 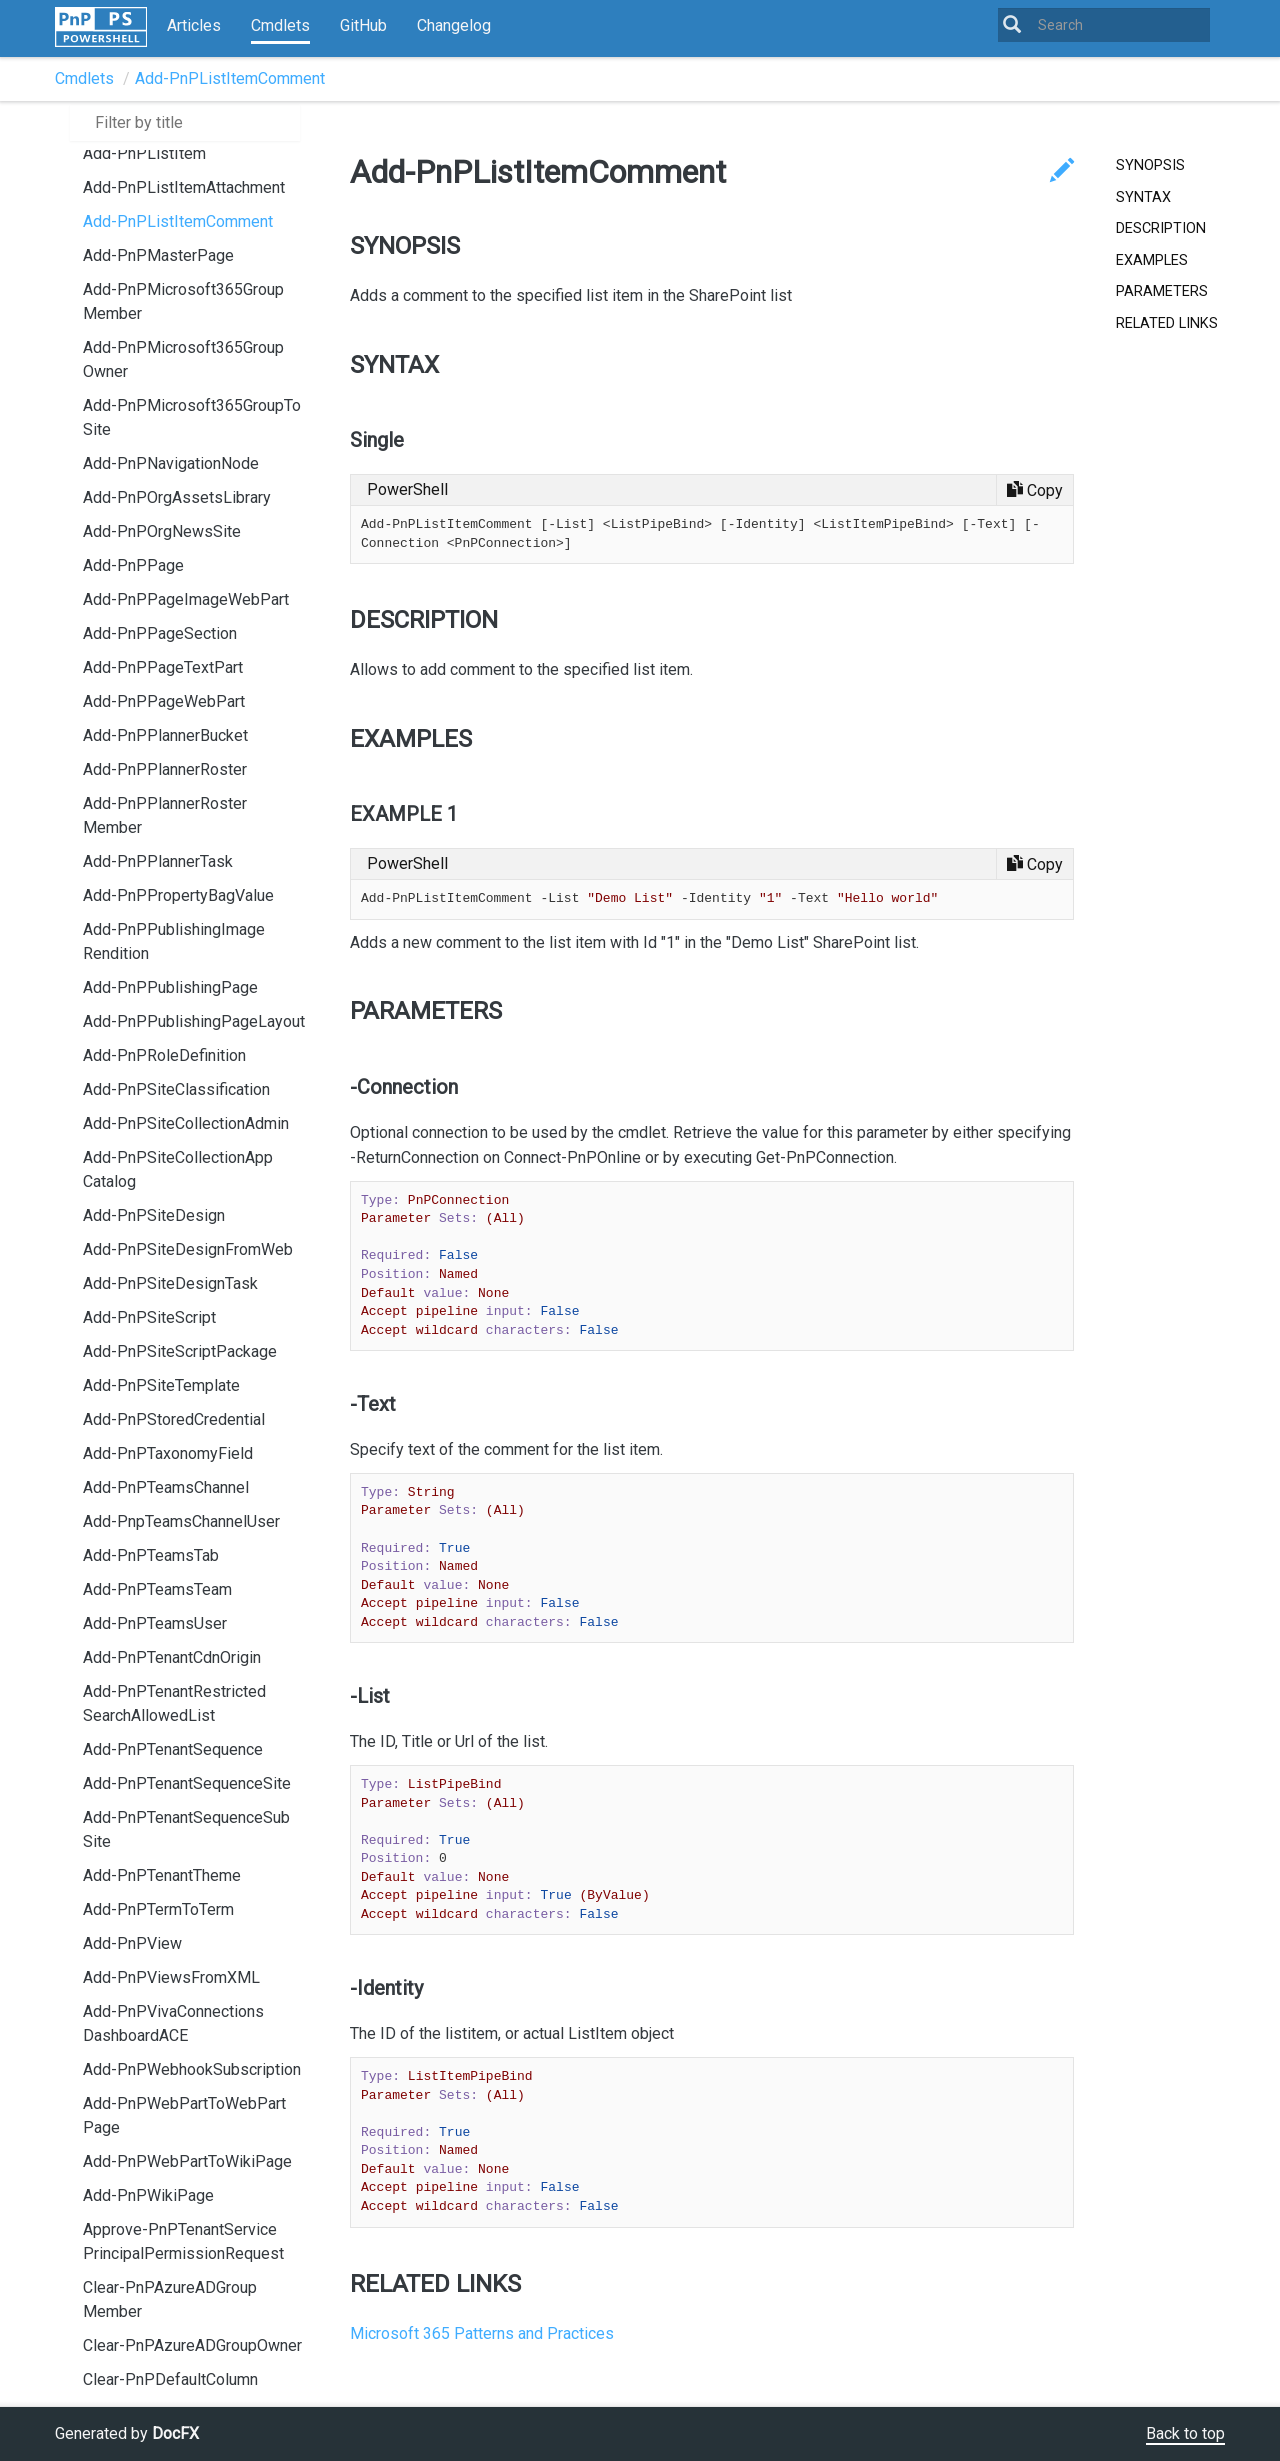 I want to click on Add-PnPOrgAssetsLibrary, so click(x=177, y=497).